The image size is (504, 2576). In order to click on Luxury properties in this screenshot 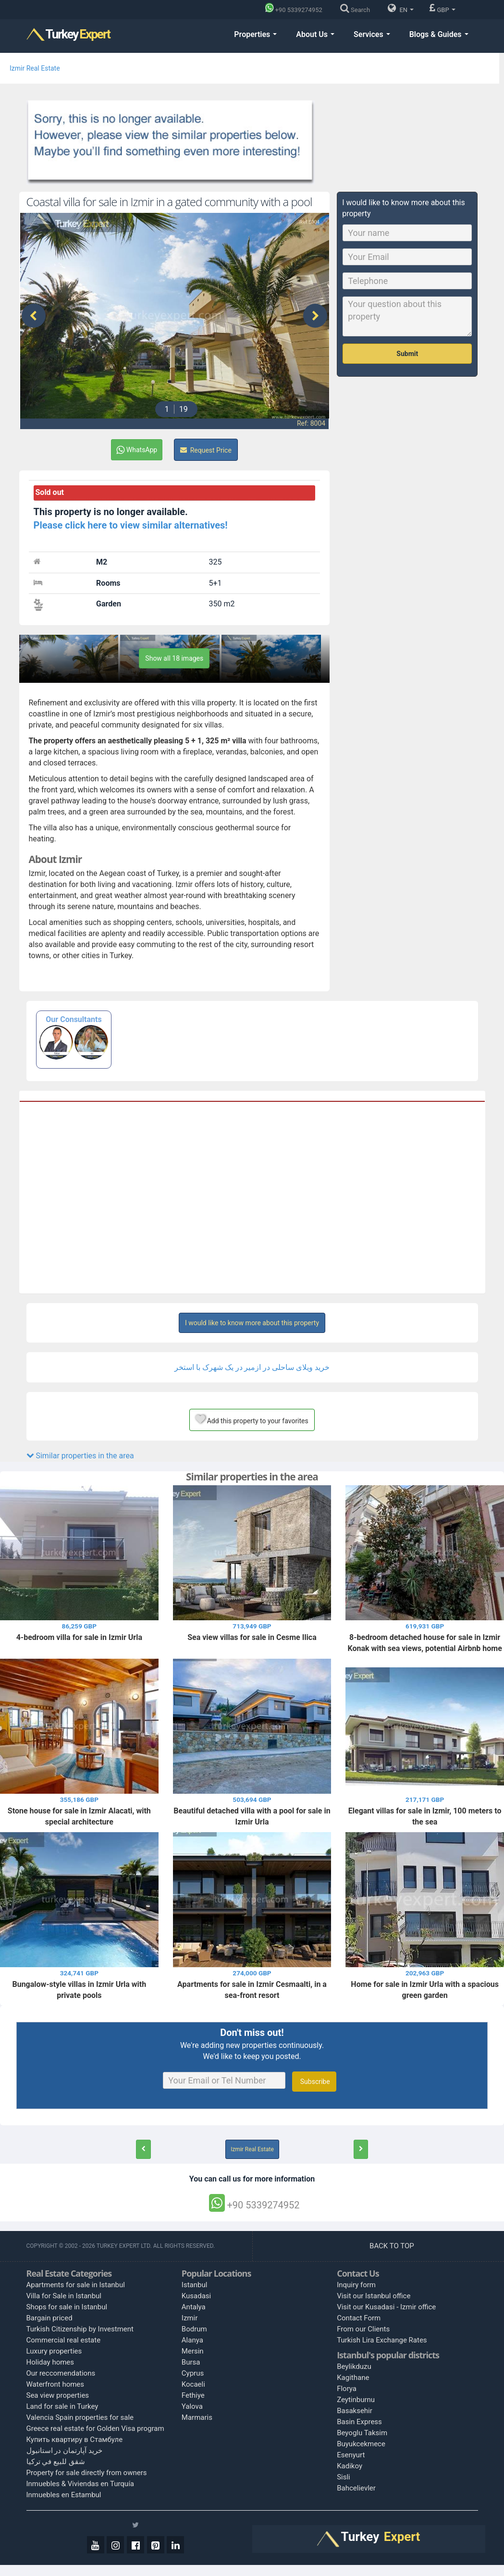, I will do `click(54, 2351)`.